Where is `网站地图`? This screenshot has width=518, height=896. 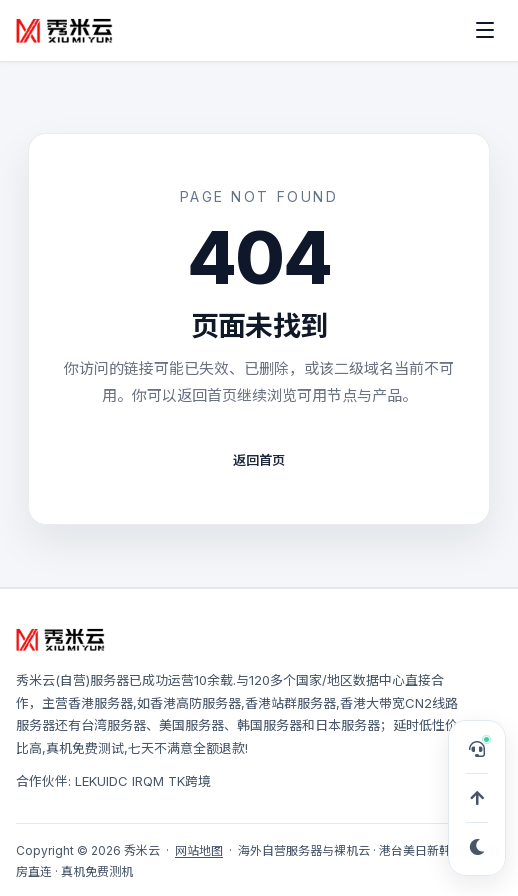 网站地图 is located at coordinates (199, 850).